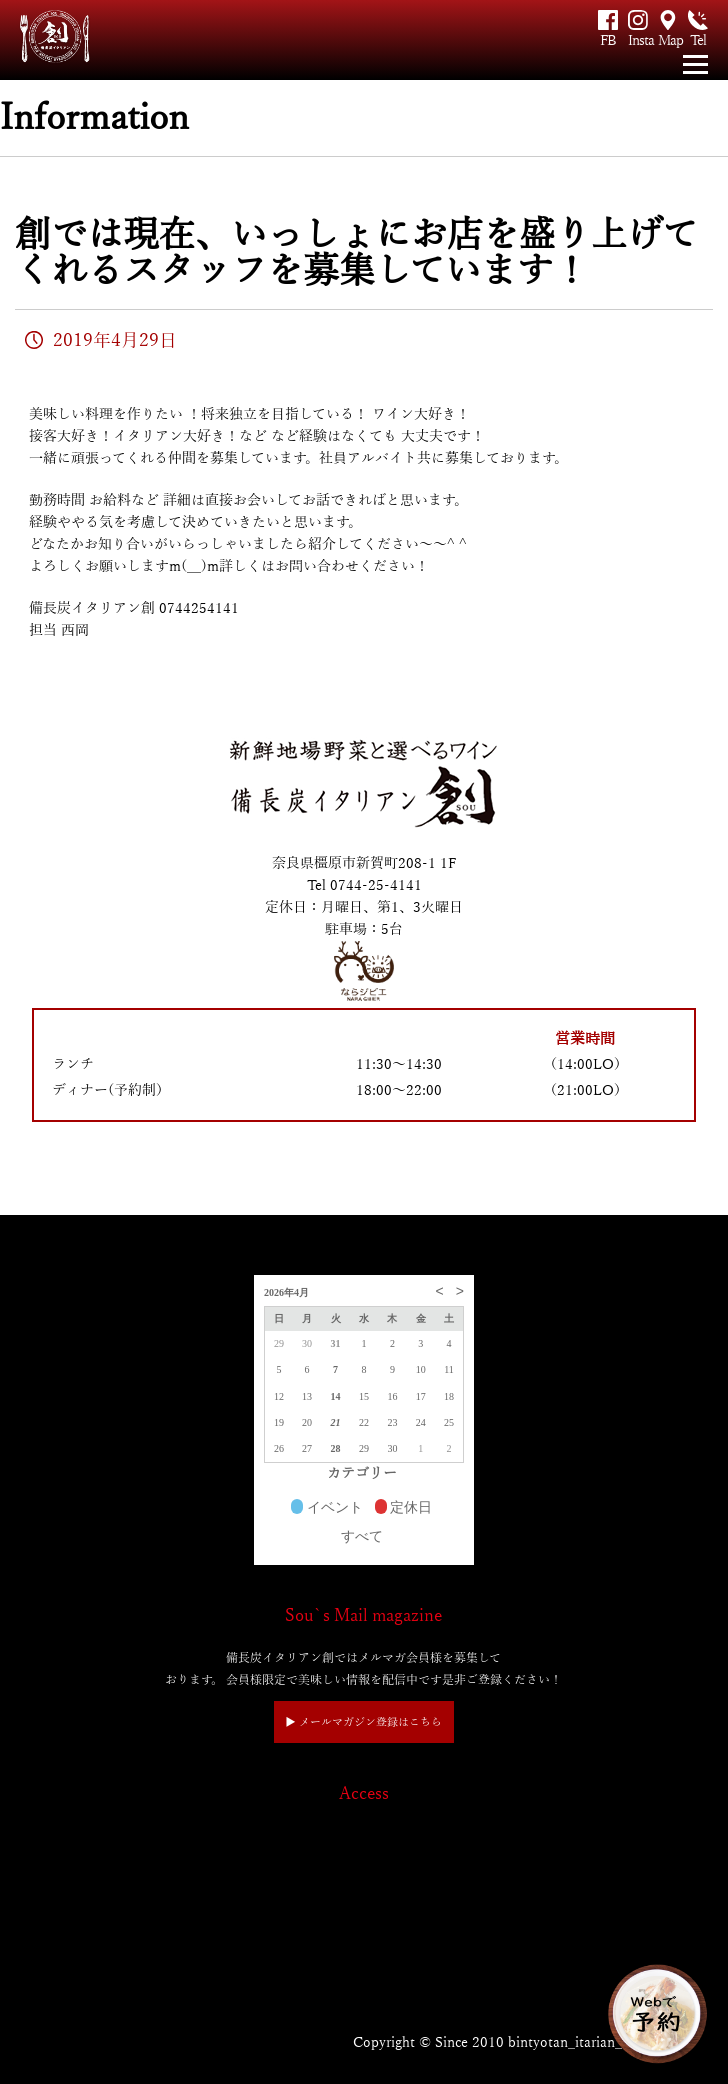  I want to click on すべて, so click(362, 1536).